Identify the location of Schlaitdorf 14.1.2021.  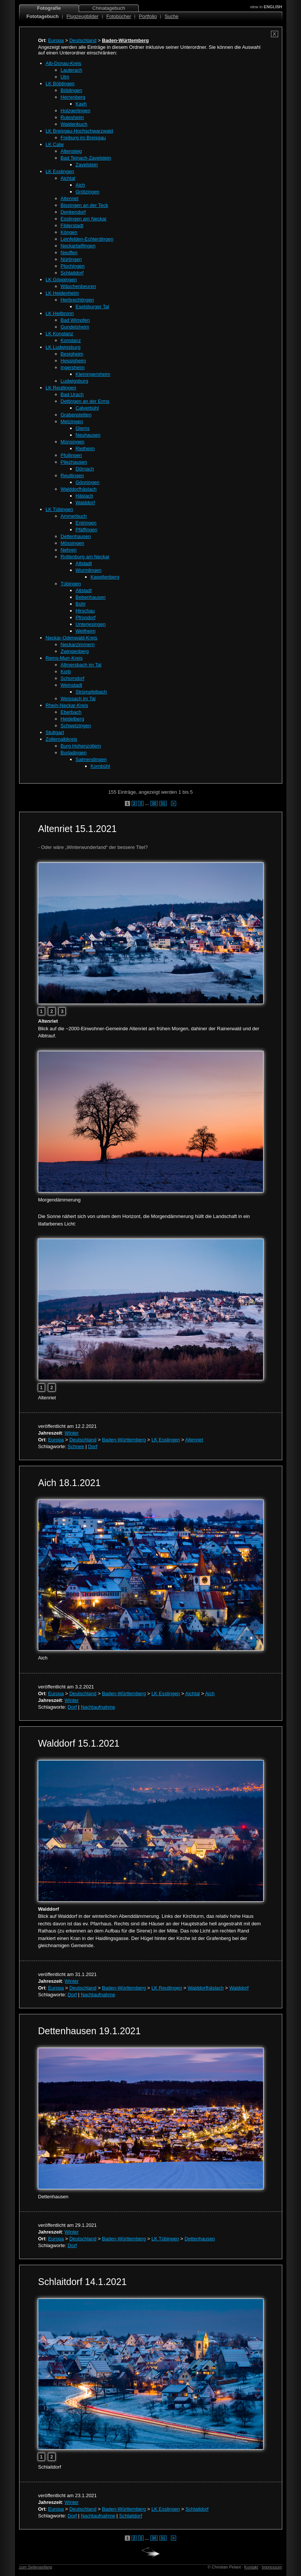
(82, 2281).